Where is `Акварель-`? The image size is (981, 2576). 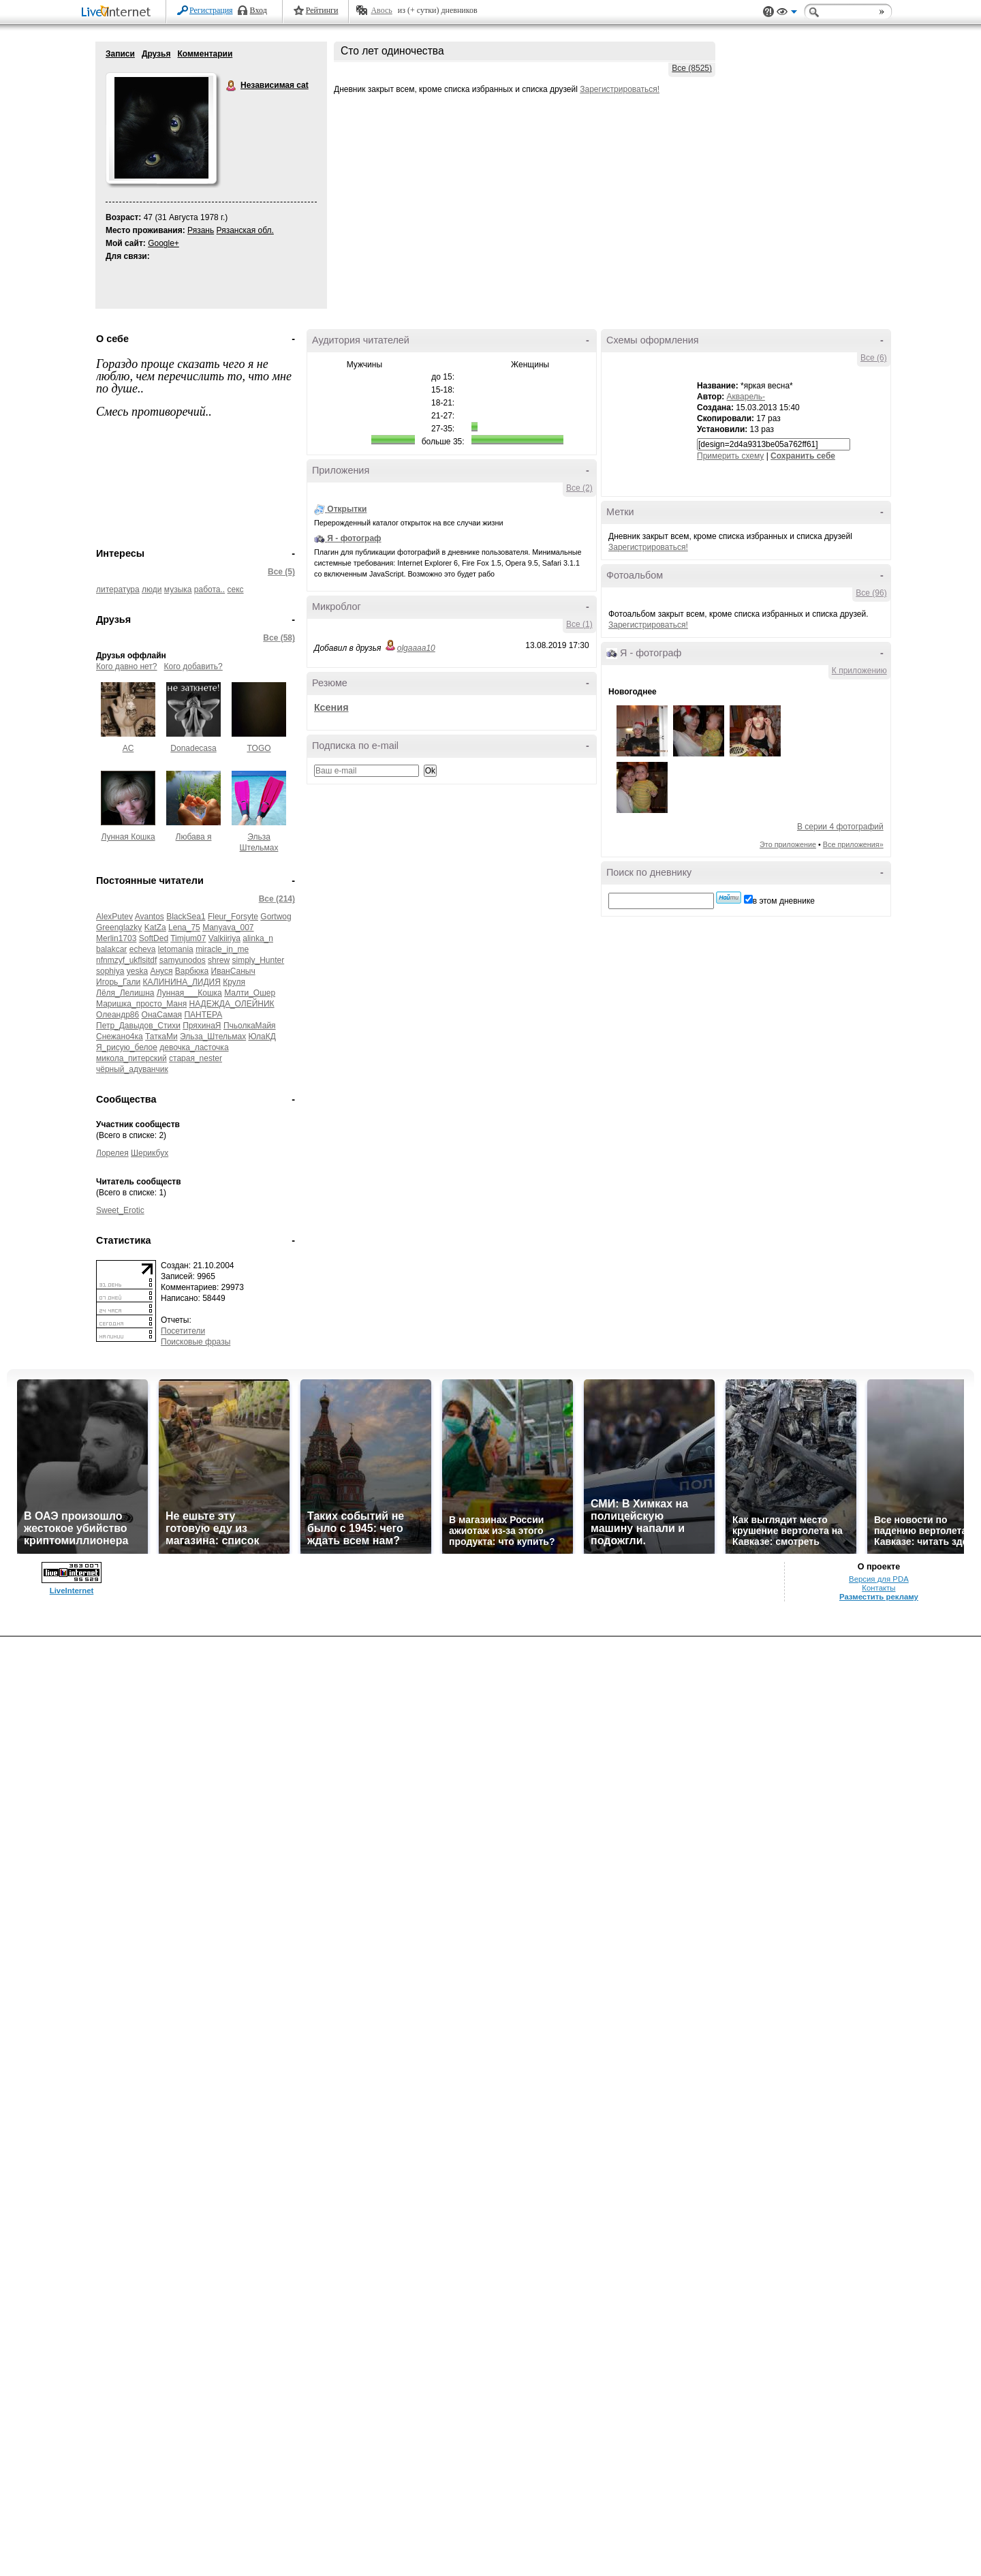 Акварель- is located at coordinates (746, 396).